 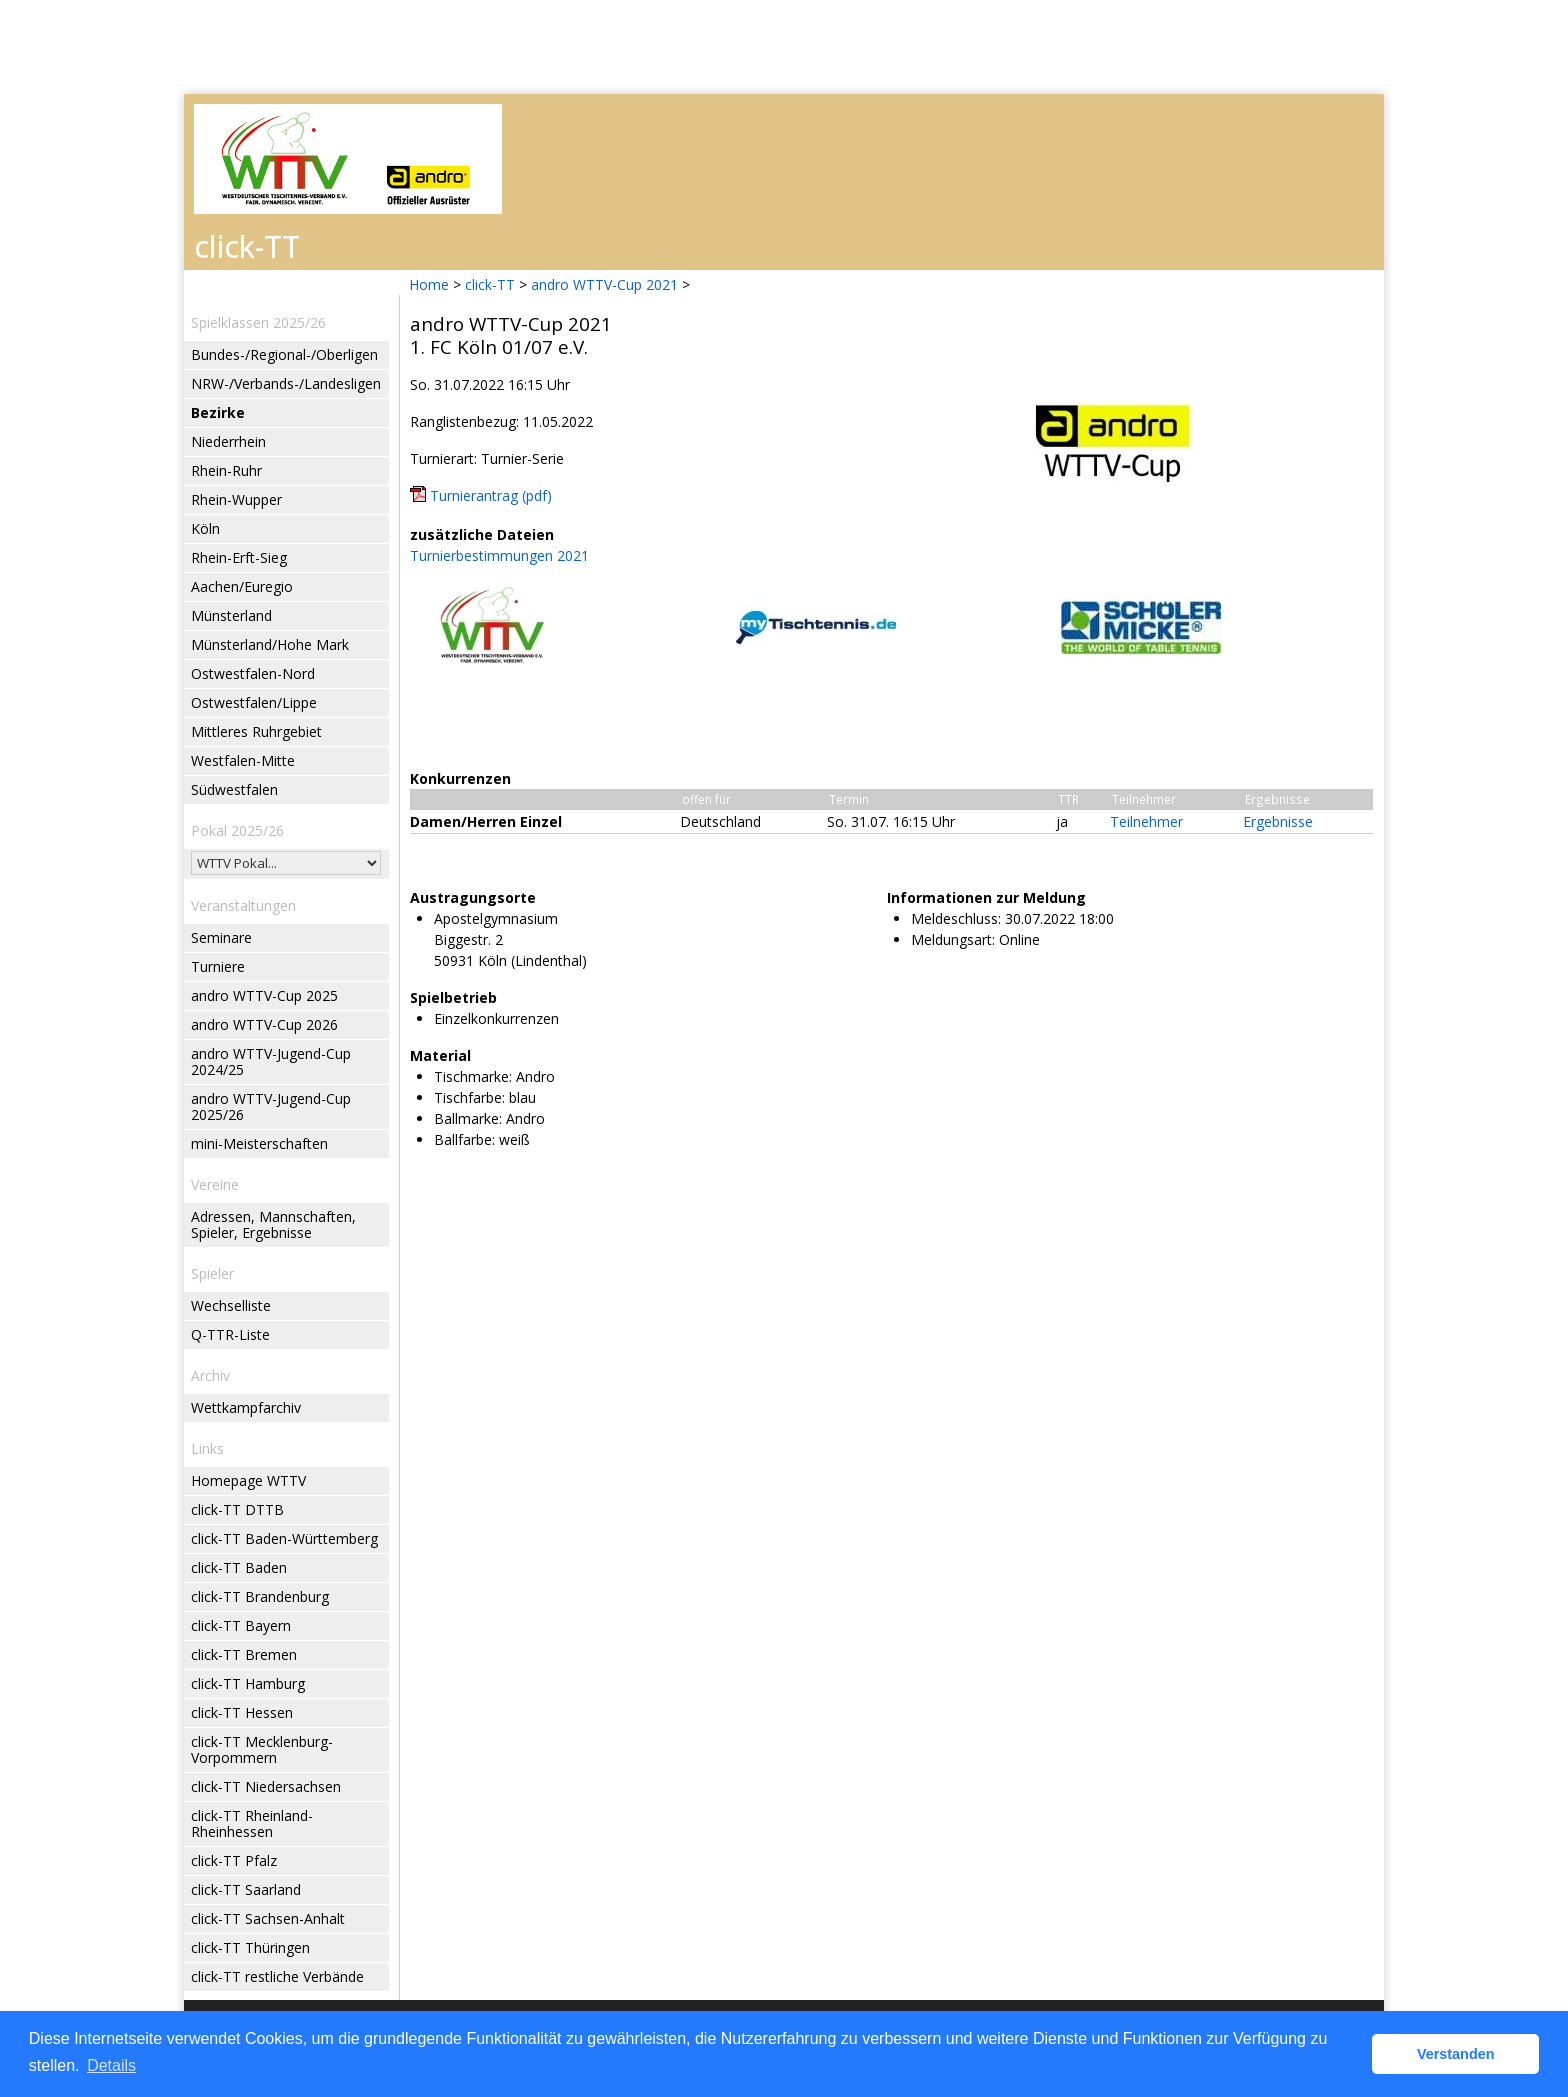 I want to click on click-TT Pfalz, so click(x=234, y=1860).